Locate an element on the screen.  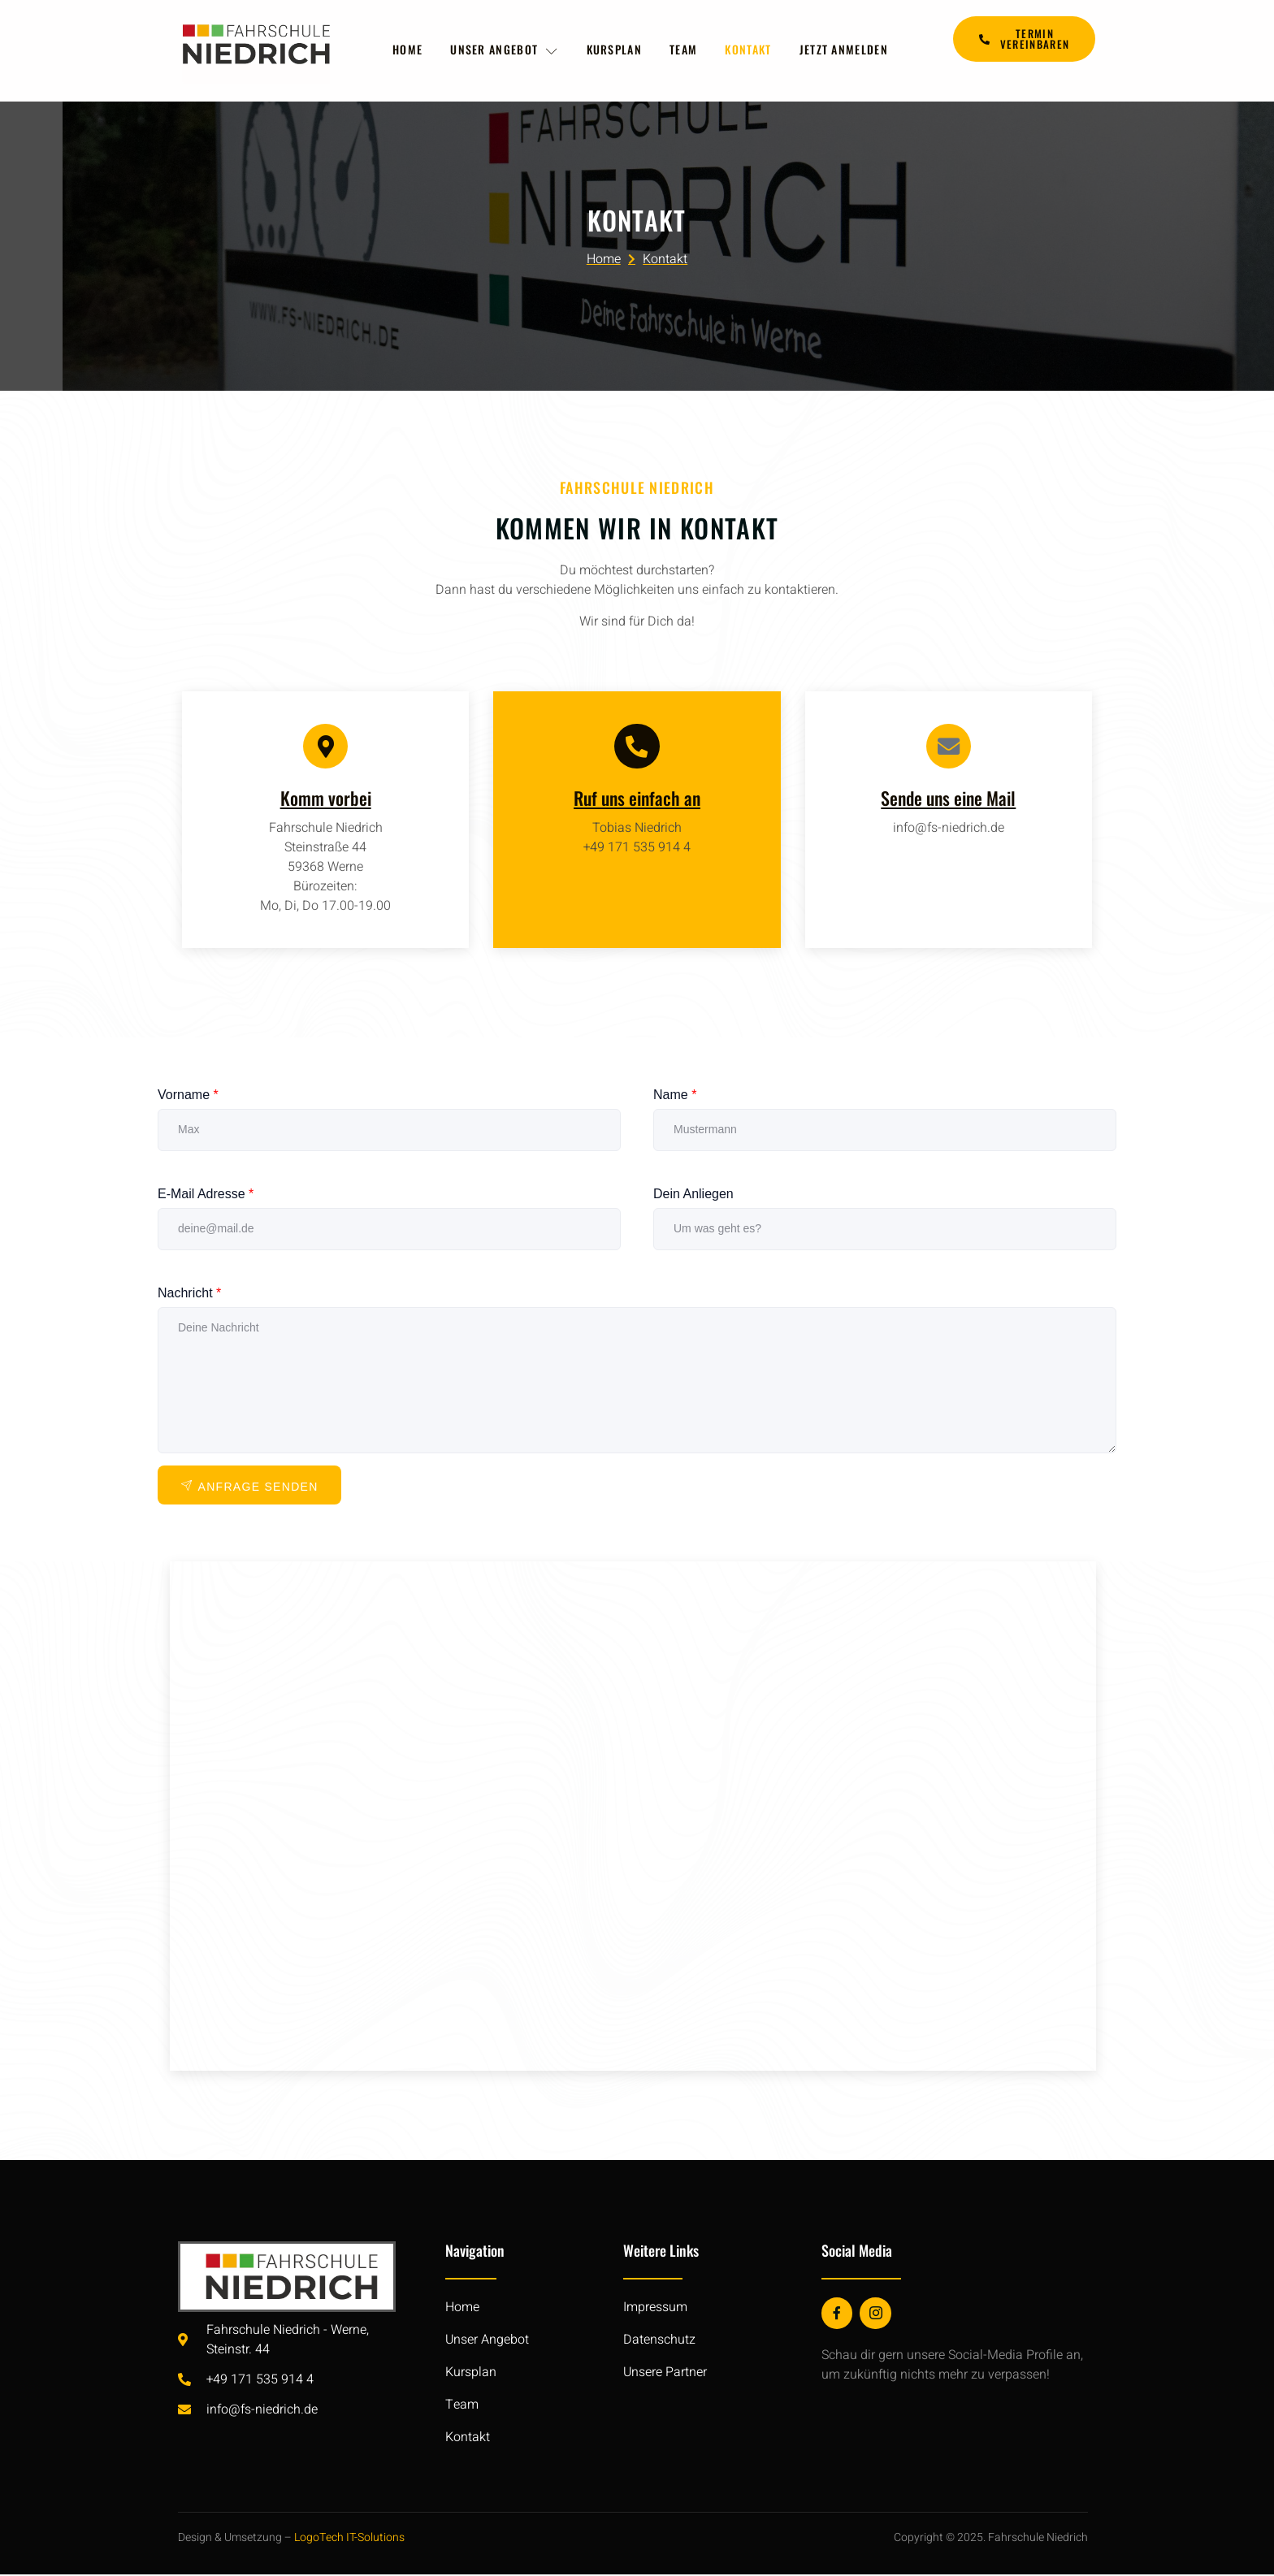
E-Mail Adresse is located at coordinates (206, 1196).